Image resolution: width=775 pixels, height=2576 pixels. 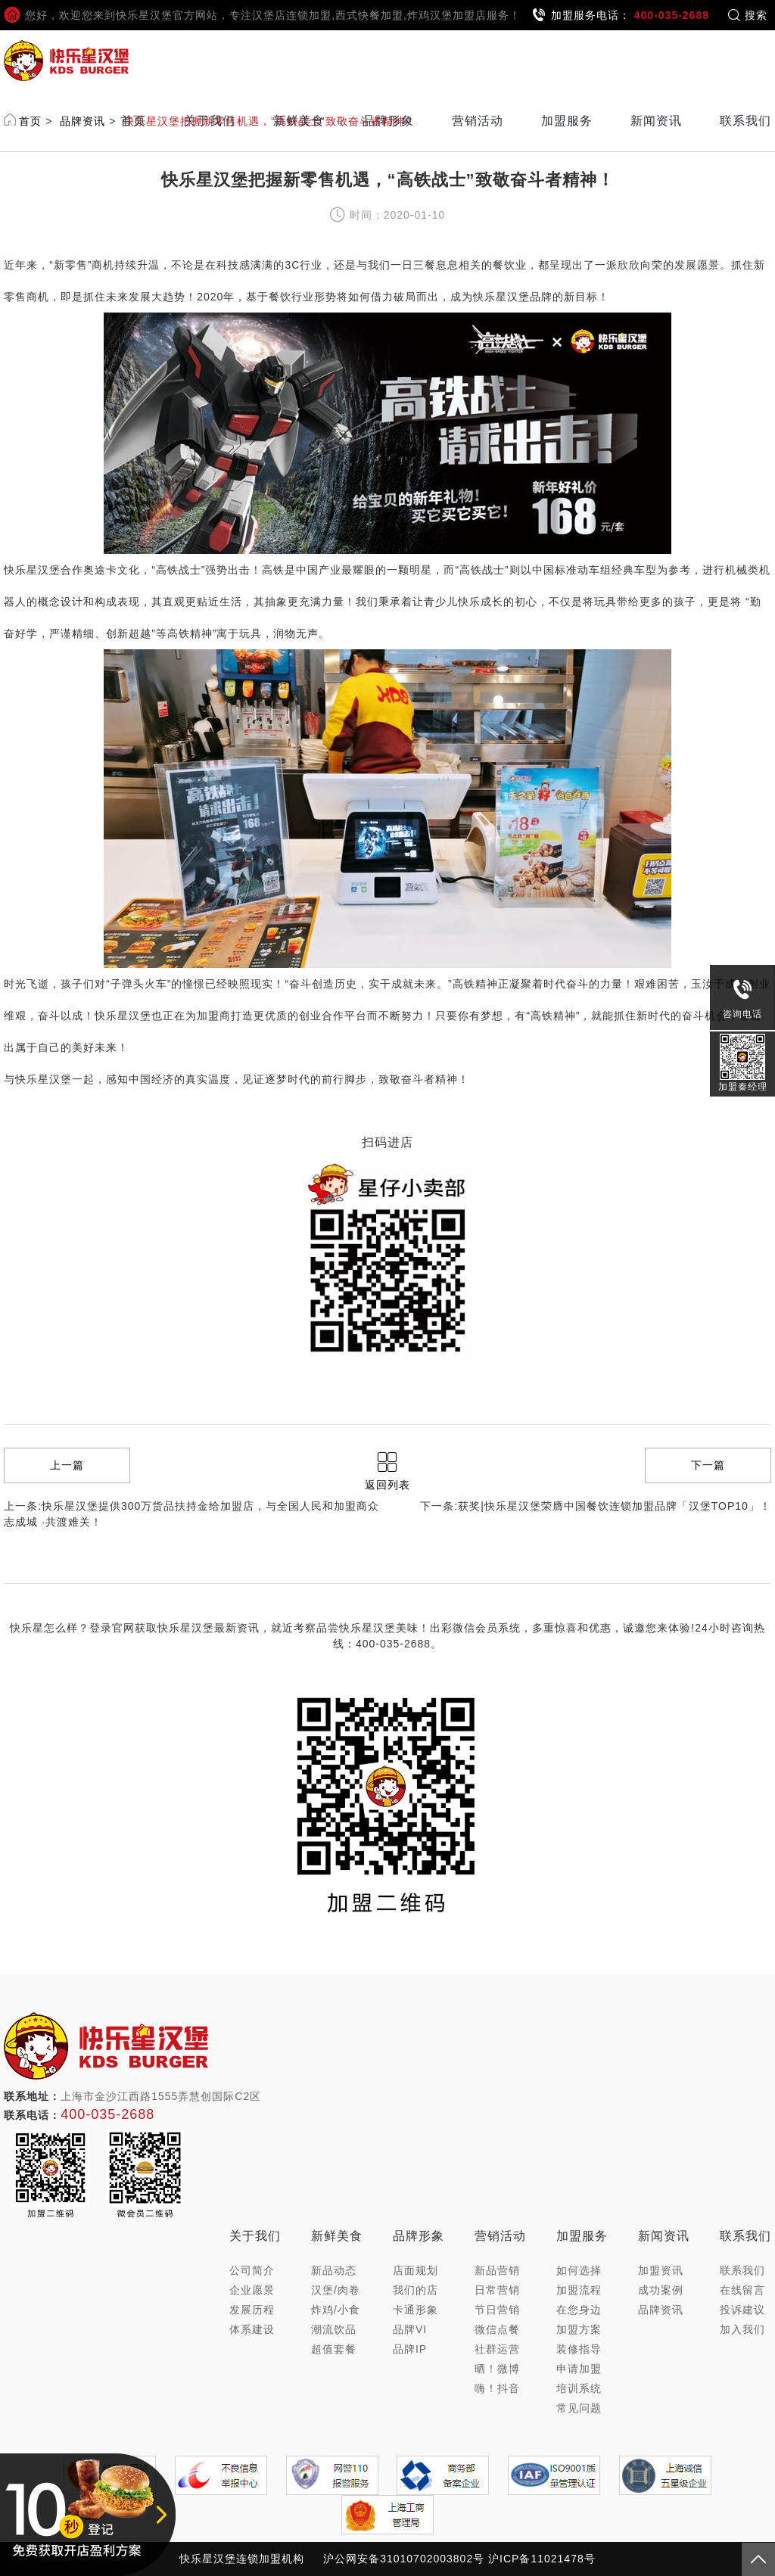 I want to click on 新品营销, so click(x=497, y=2270).